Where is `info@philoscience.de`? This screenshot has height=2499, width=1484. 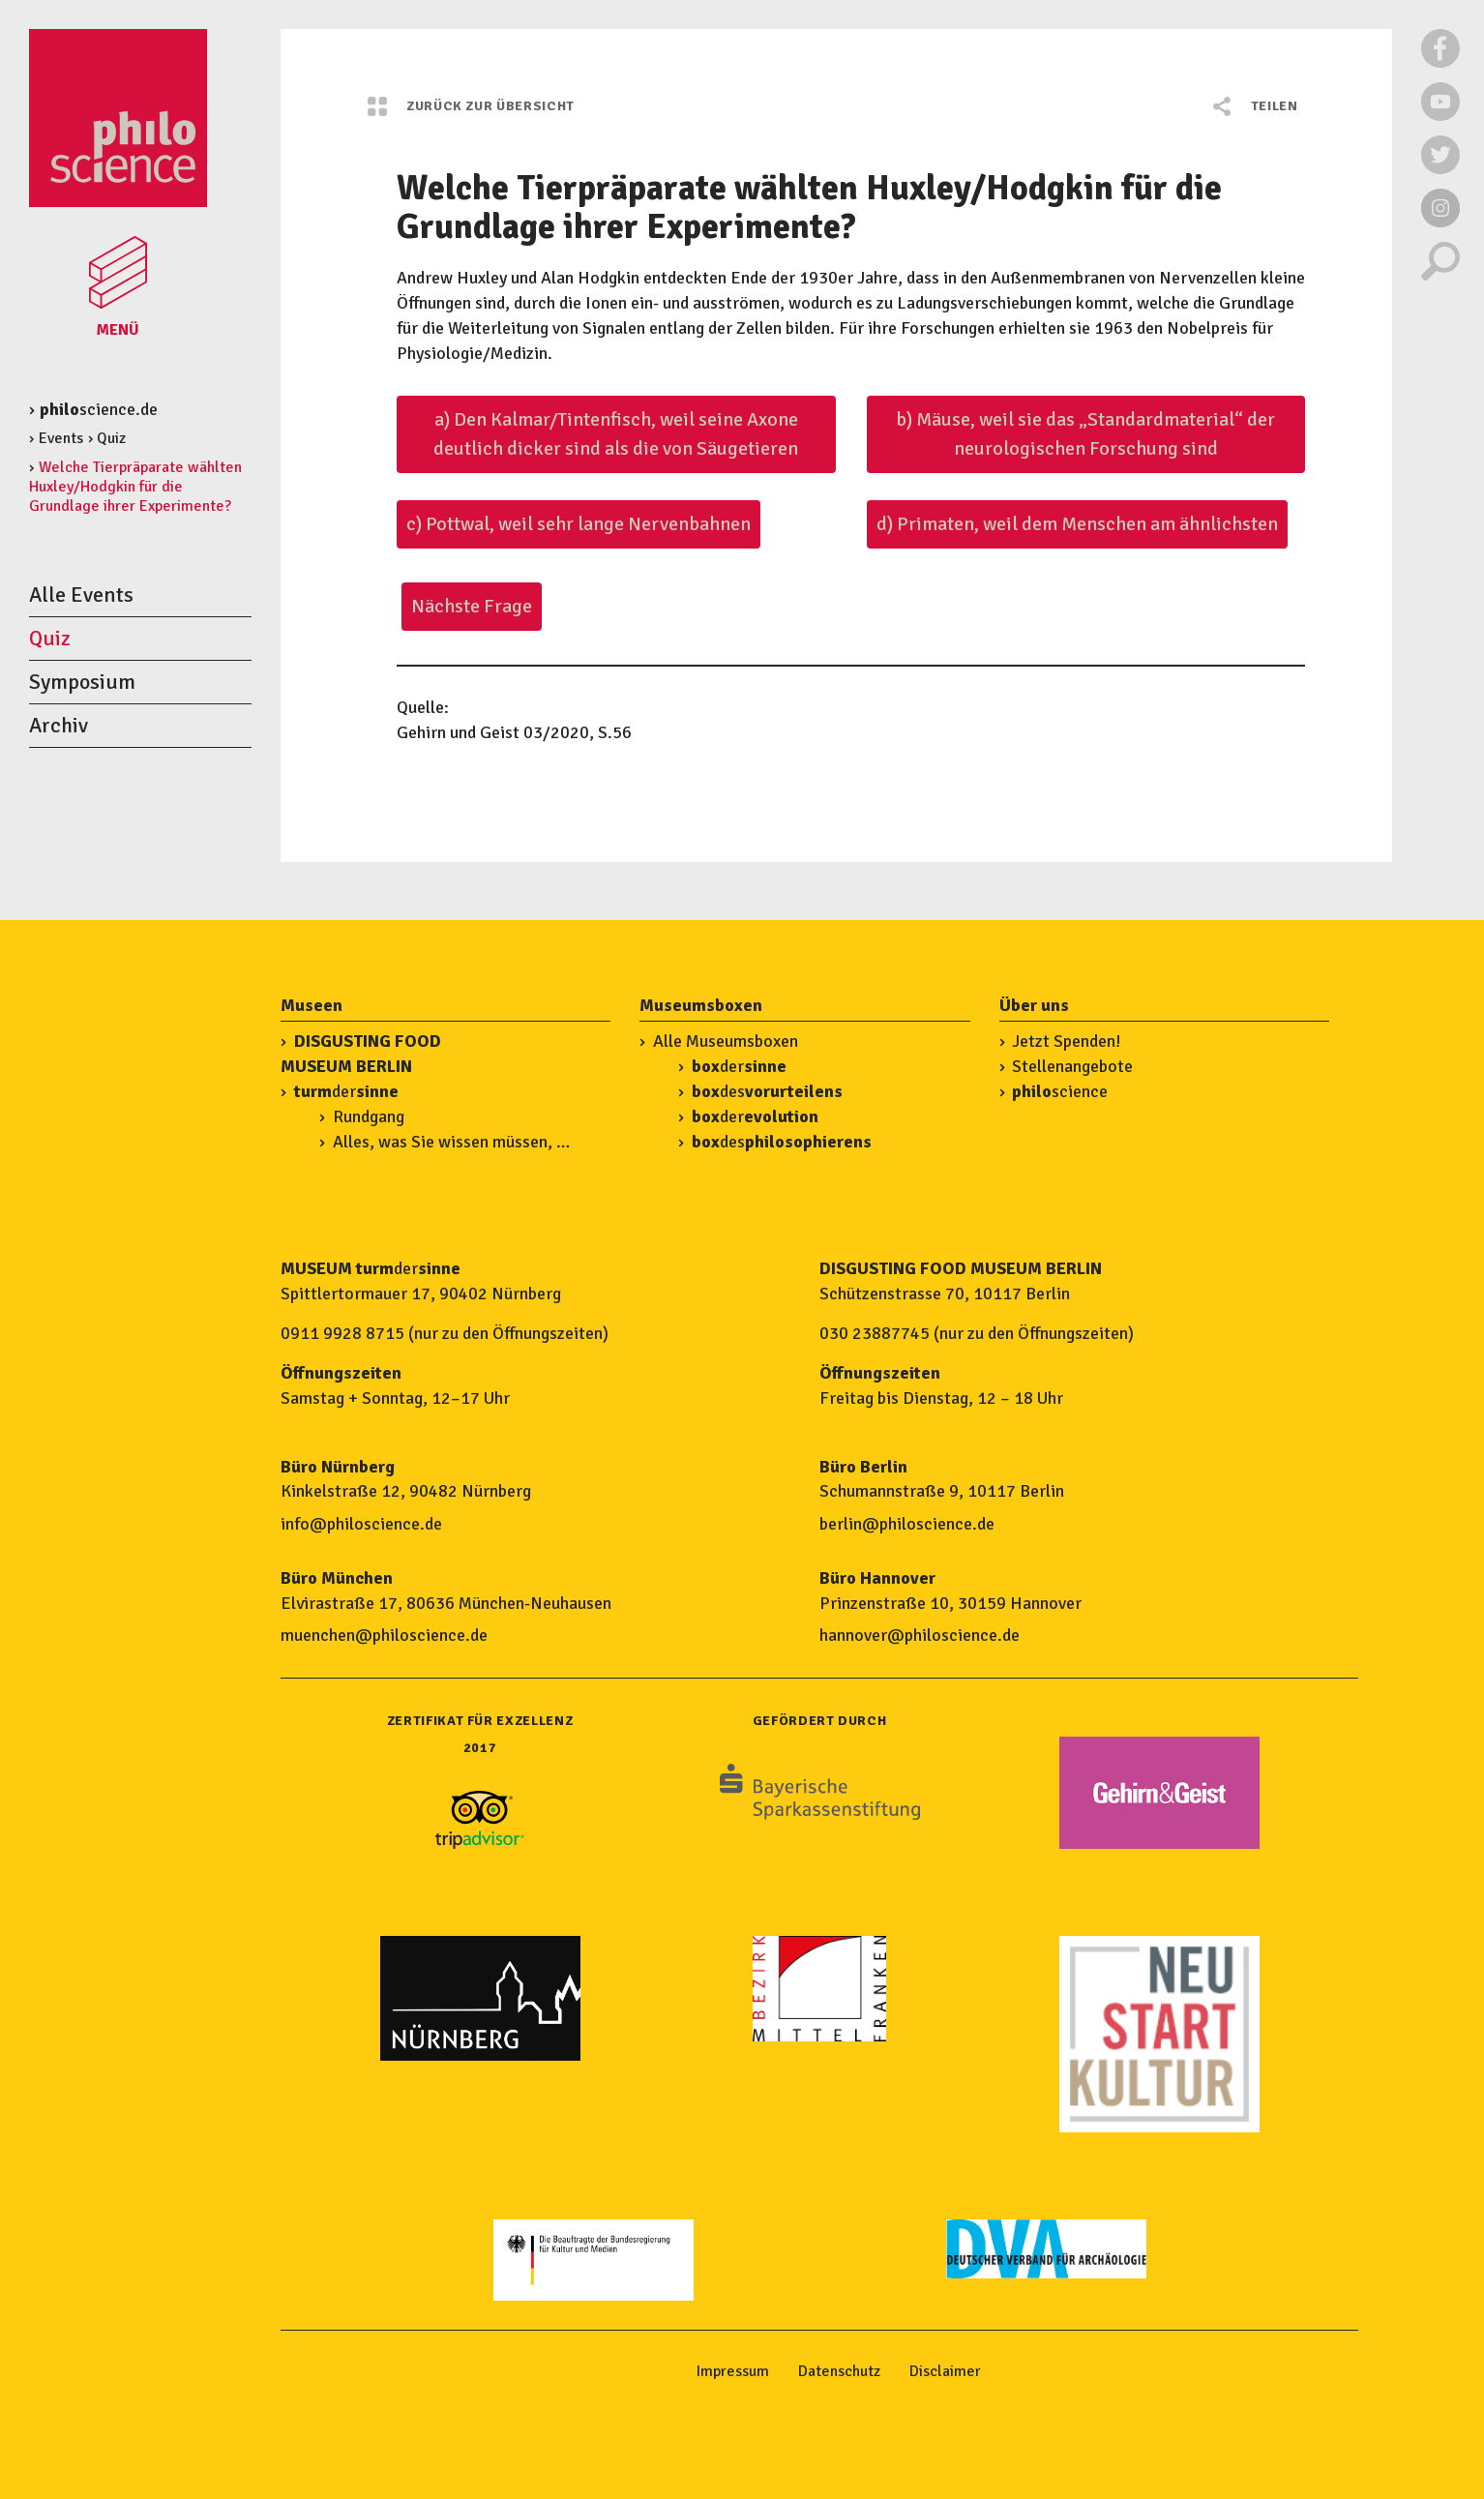
info@philoscience.de is located at coordinates (361, 1523).